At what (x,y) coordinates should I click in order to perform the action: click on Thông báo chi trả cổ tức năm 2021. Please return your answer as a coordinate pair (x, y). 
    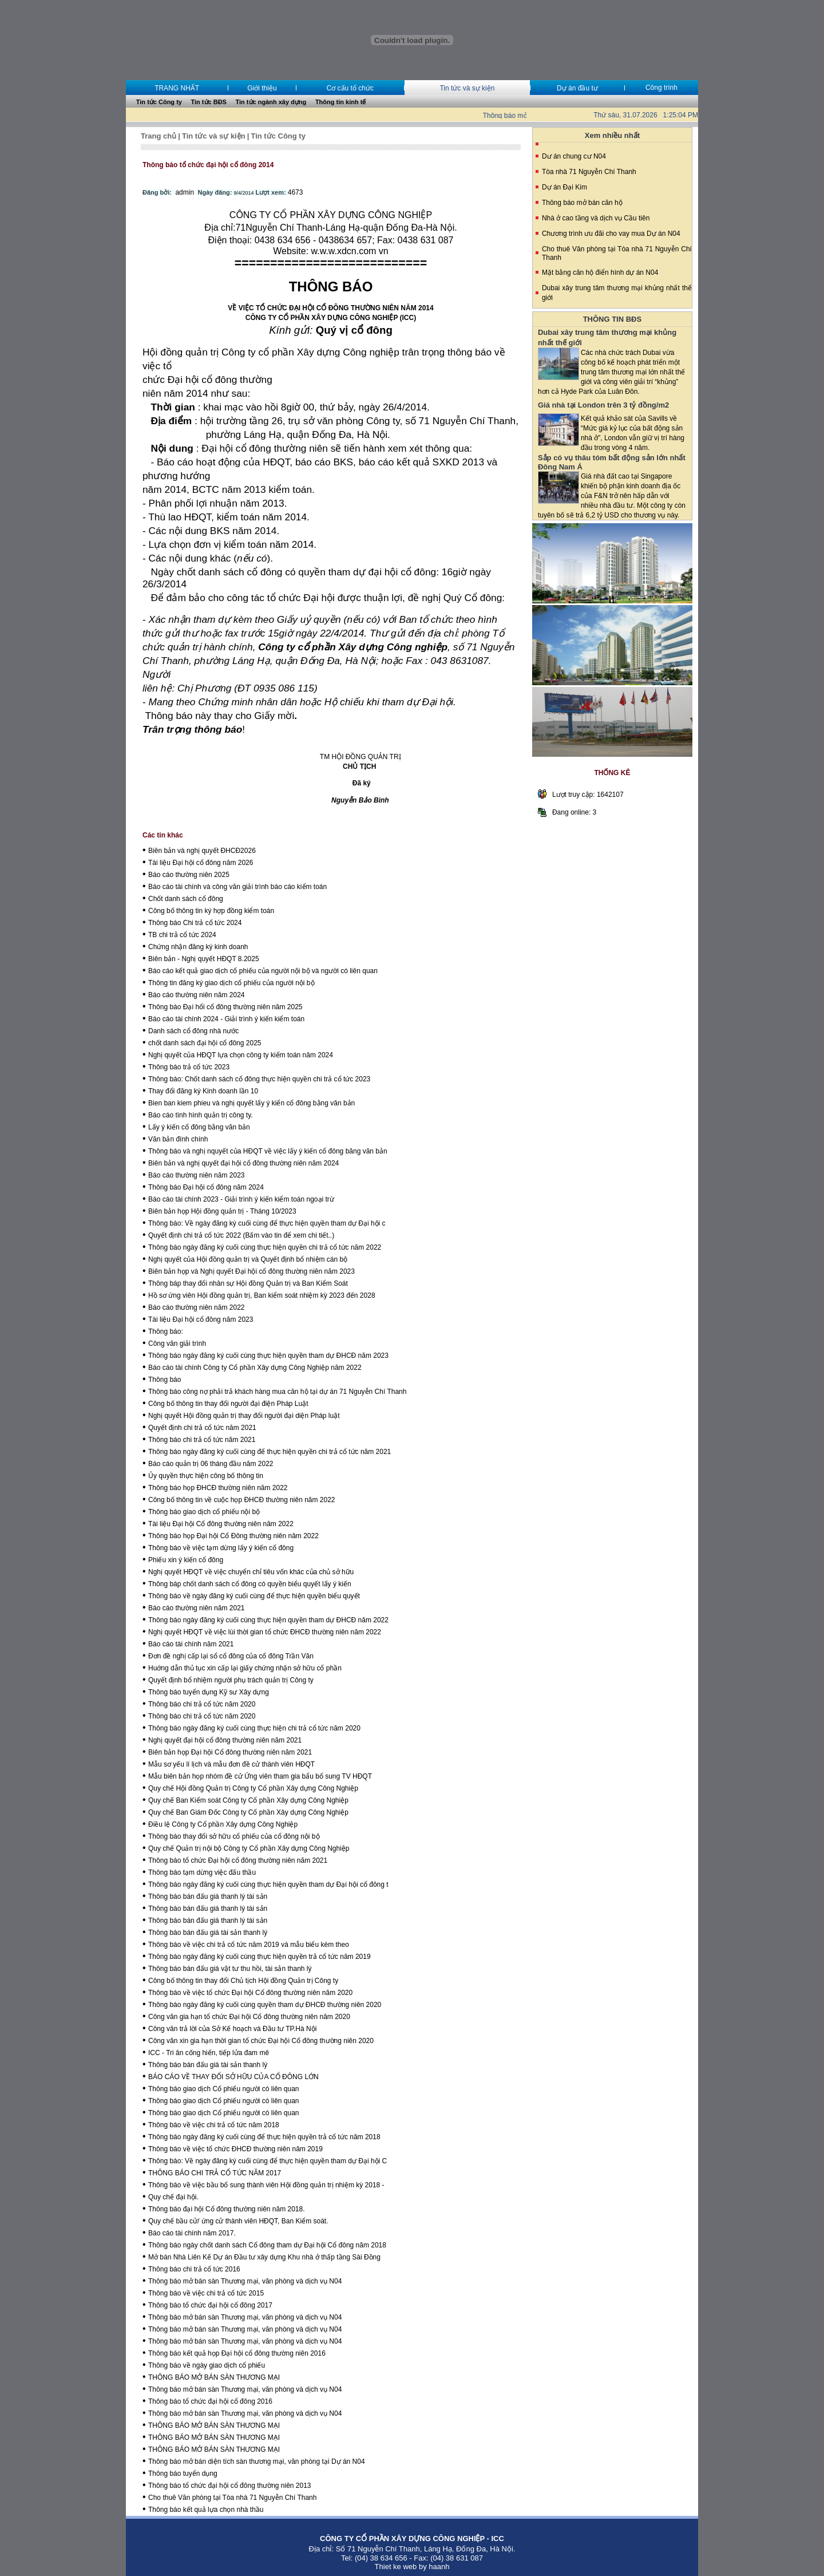
    Looking at the image, I should click on (201, 1440).